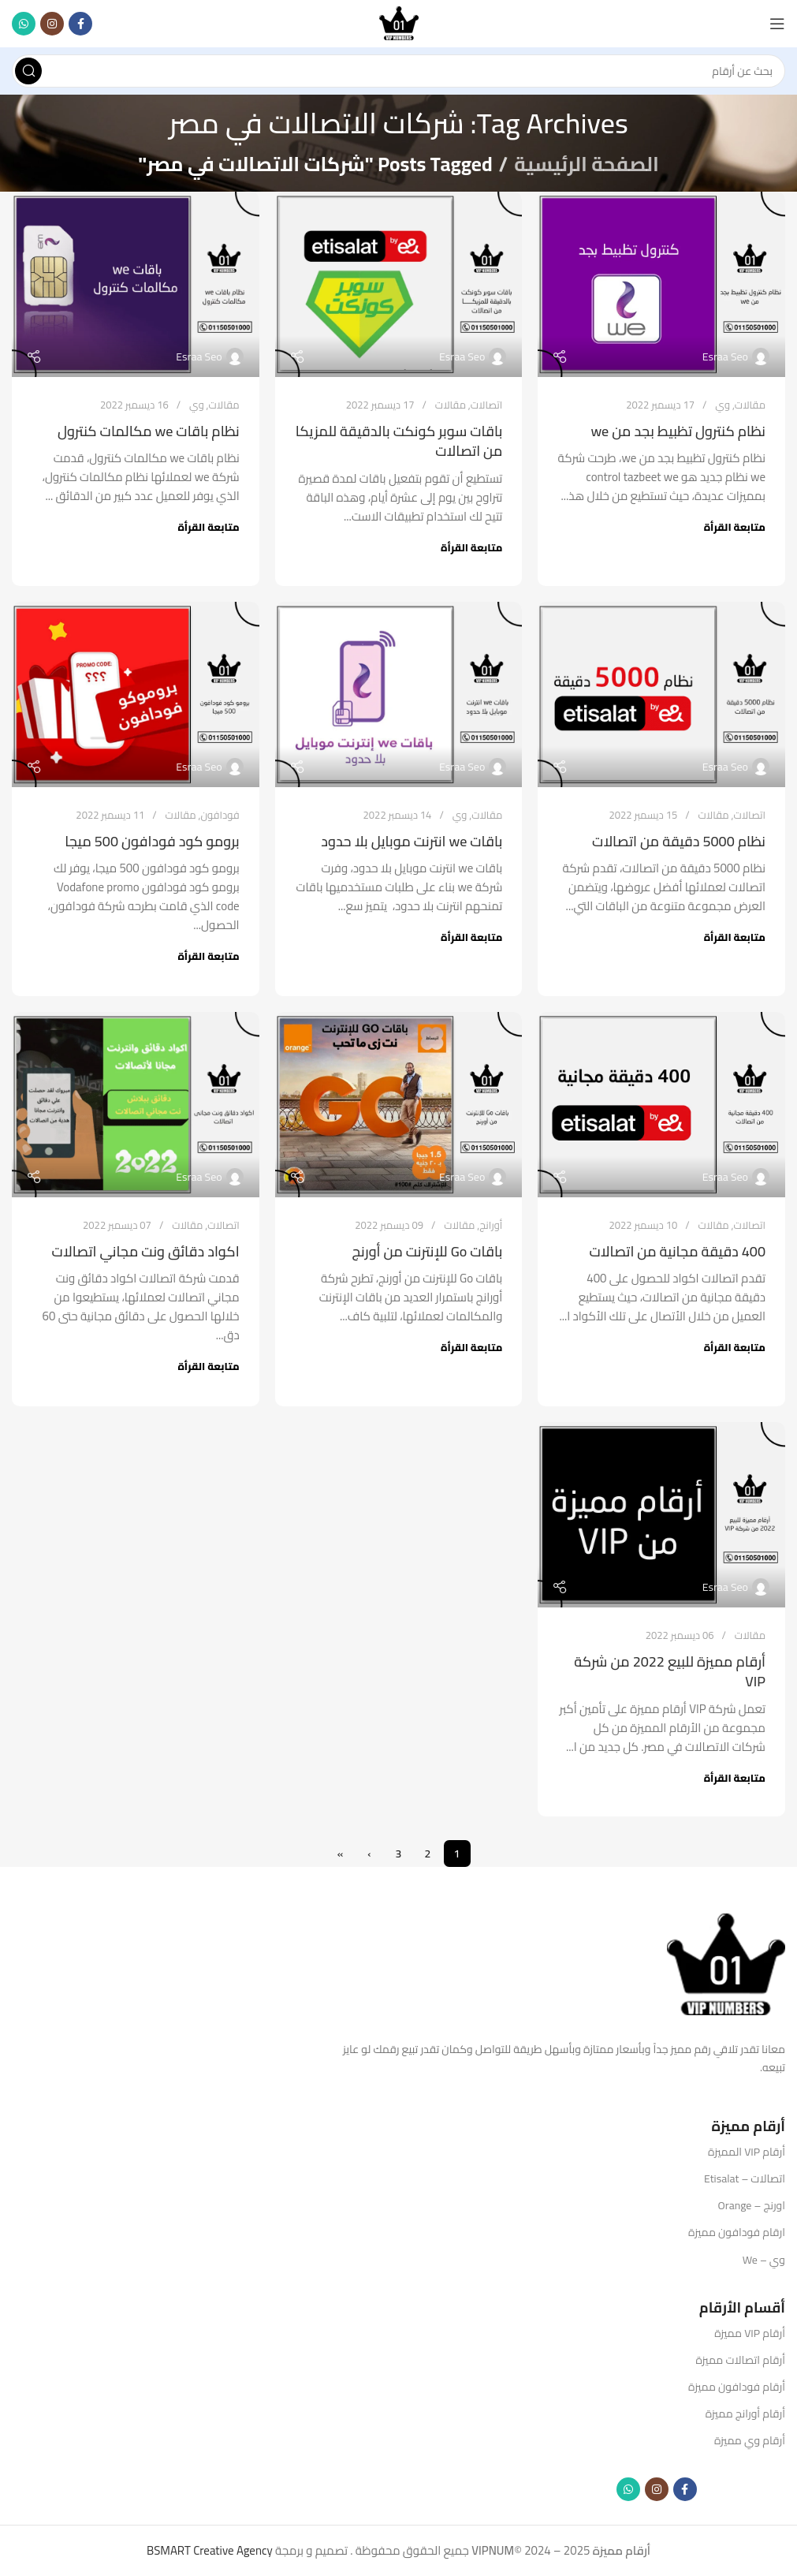 The height and width of the screenshot is (2576, 797). I want to click on [Link on post نظام باقات we مكالمات كنترول], so click(135, 284).